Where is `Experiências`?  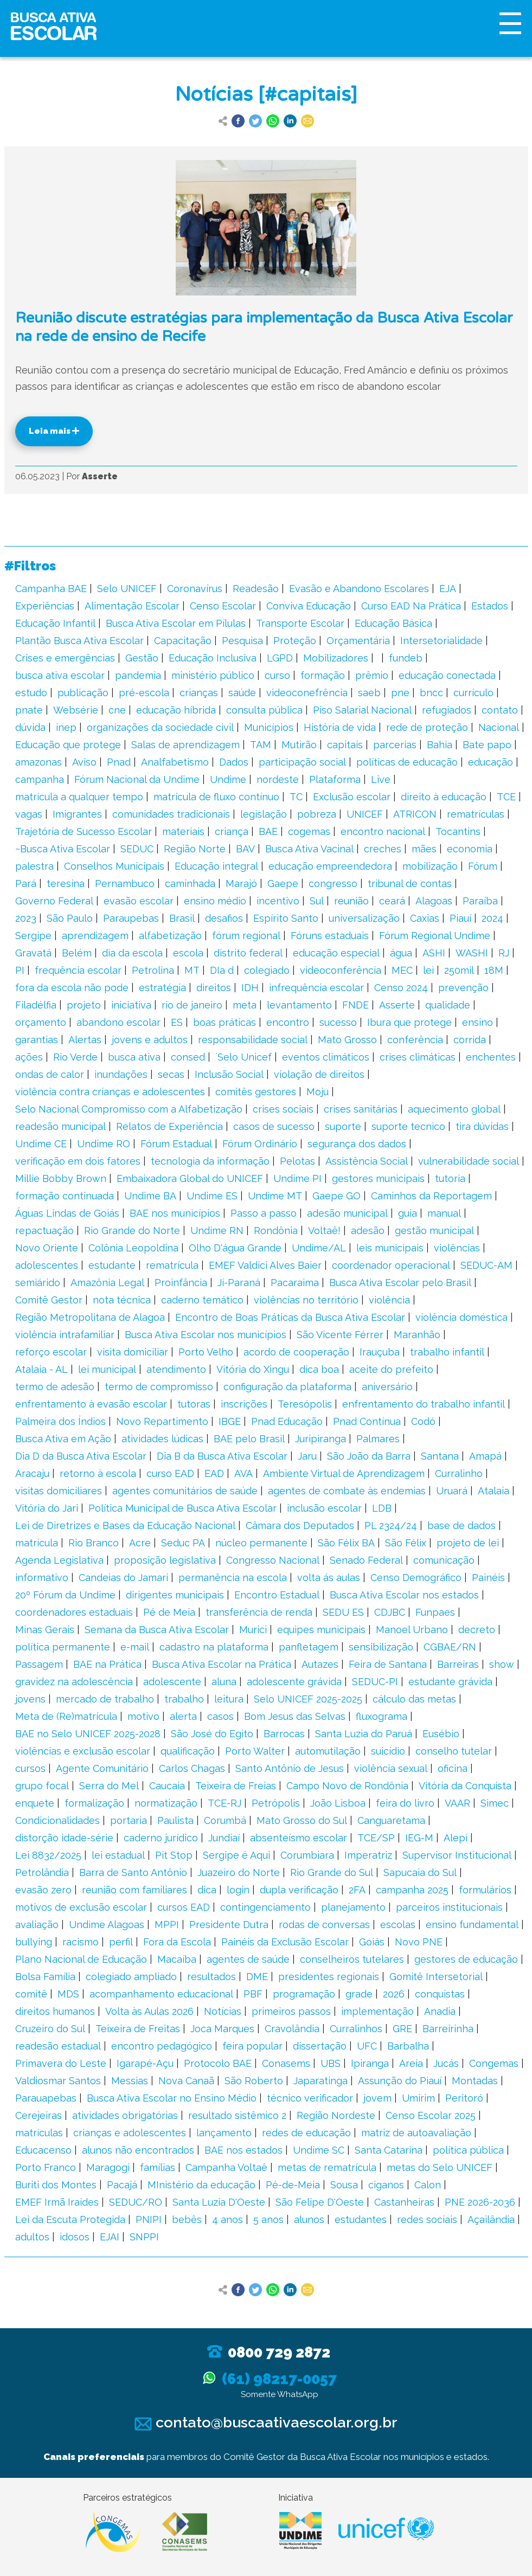 Experiências is located at coordinates (44, 606).